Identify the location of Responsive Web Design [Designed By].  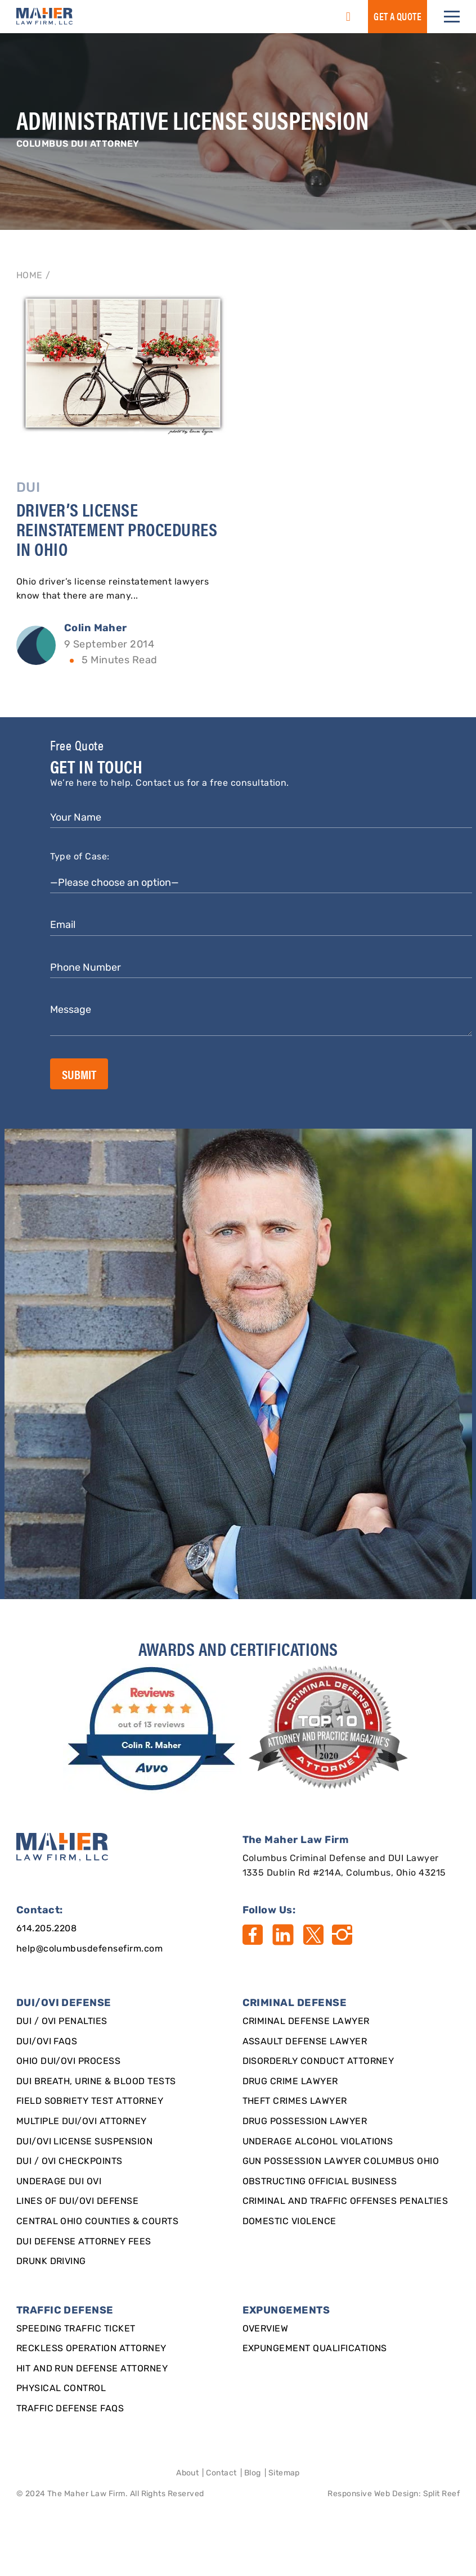
(372, 2494).